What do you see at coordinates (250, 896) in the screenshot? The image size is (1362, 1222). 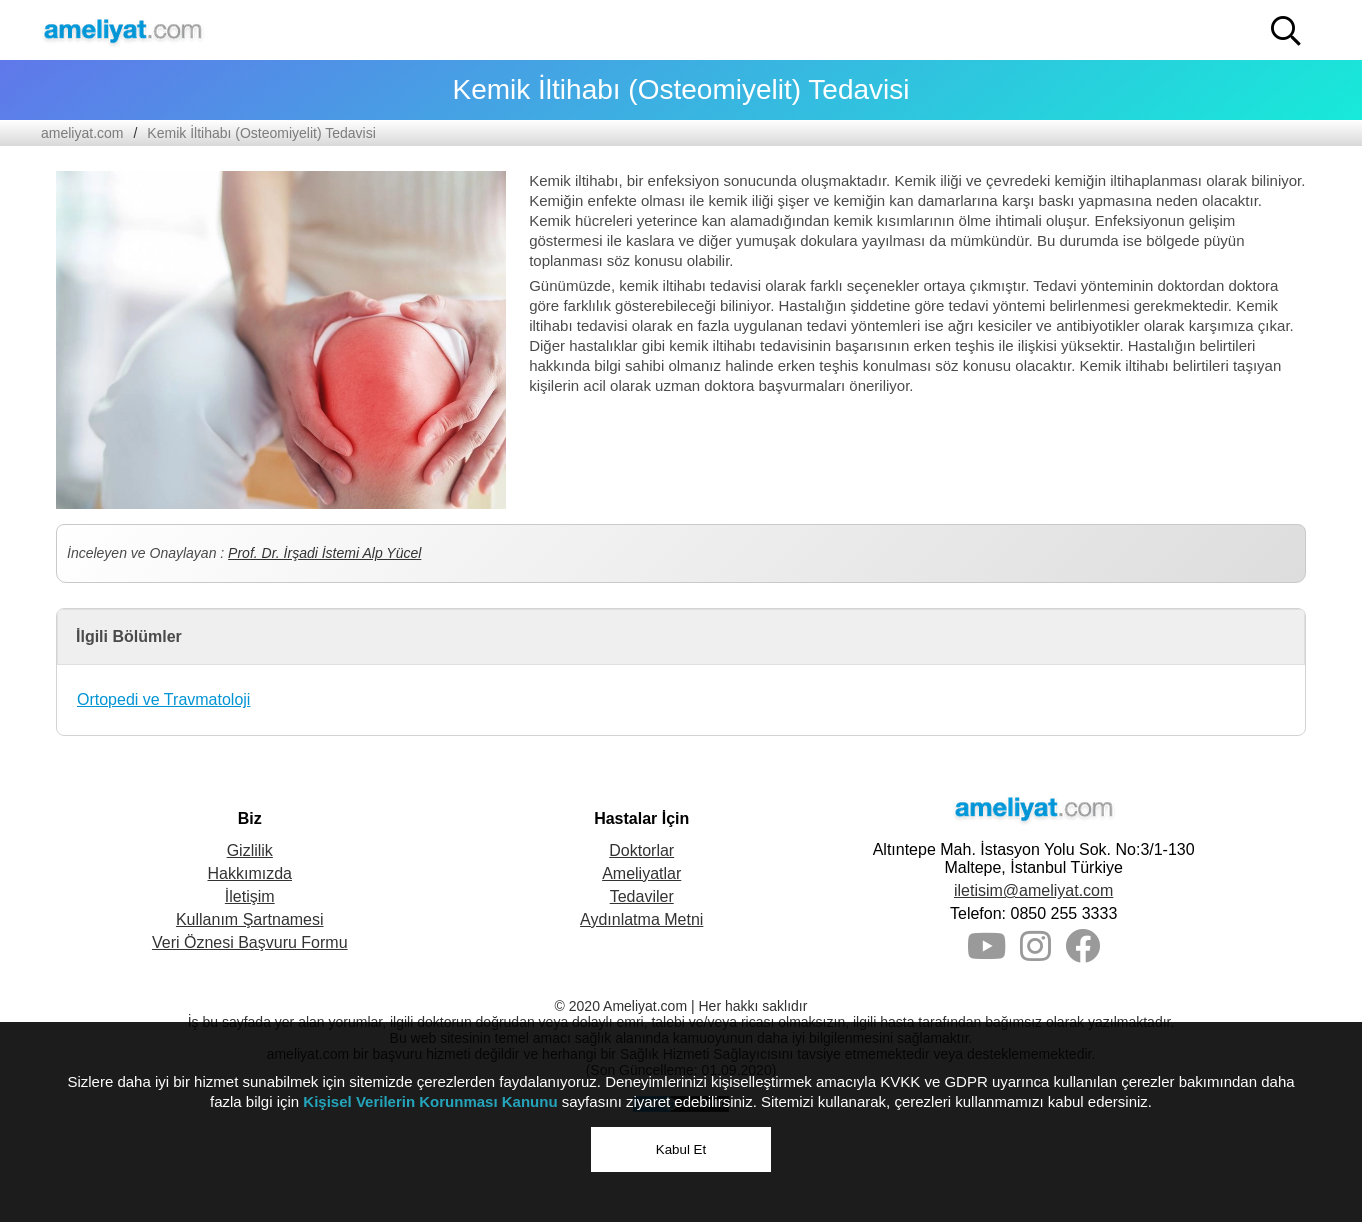 I see `İletişim` at bounding box center [250, 896].